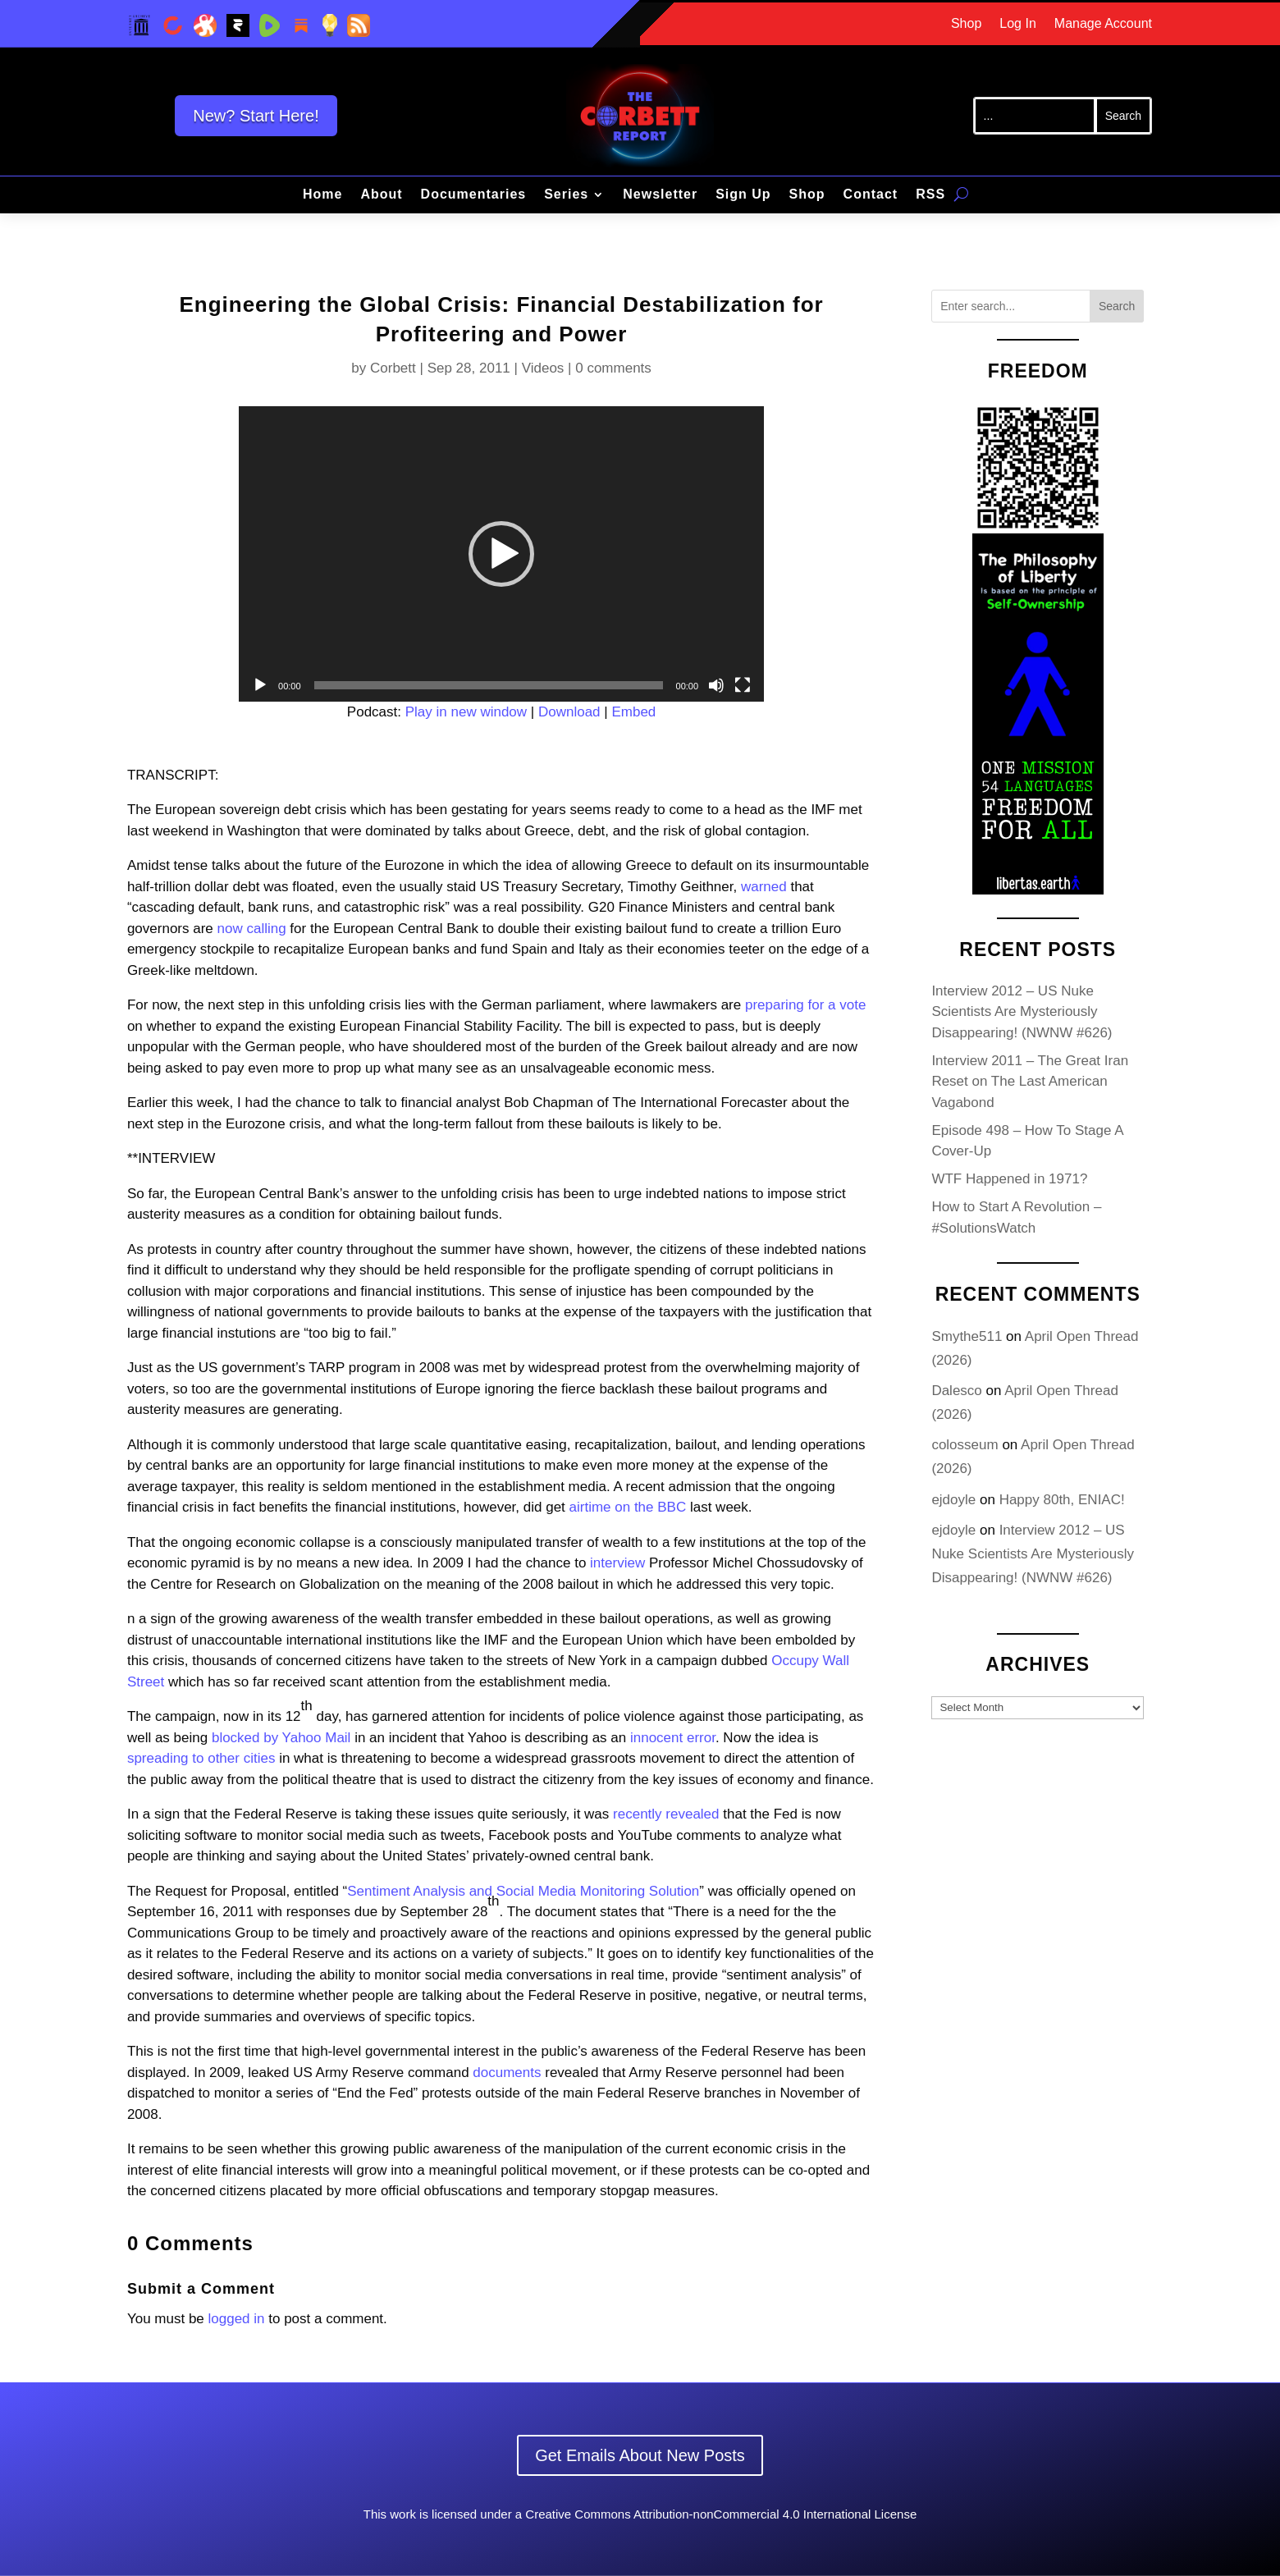  What do you see at coordinates (488, 685) in the screenshot?
I see `[slider]` at bounding box center [488, 685].